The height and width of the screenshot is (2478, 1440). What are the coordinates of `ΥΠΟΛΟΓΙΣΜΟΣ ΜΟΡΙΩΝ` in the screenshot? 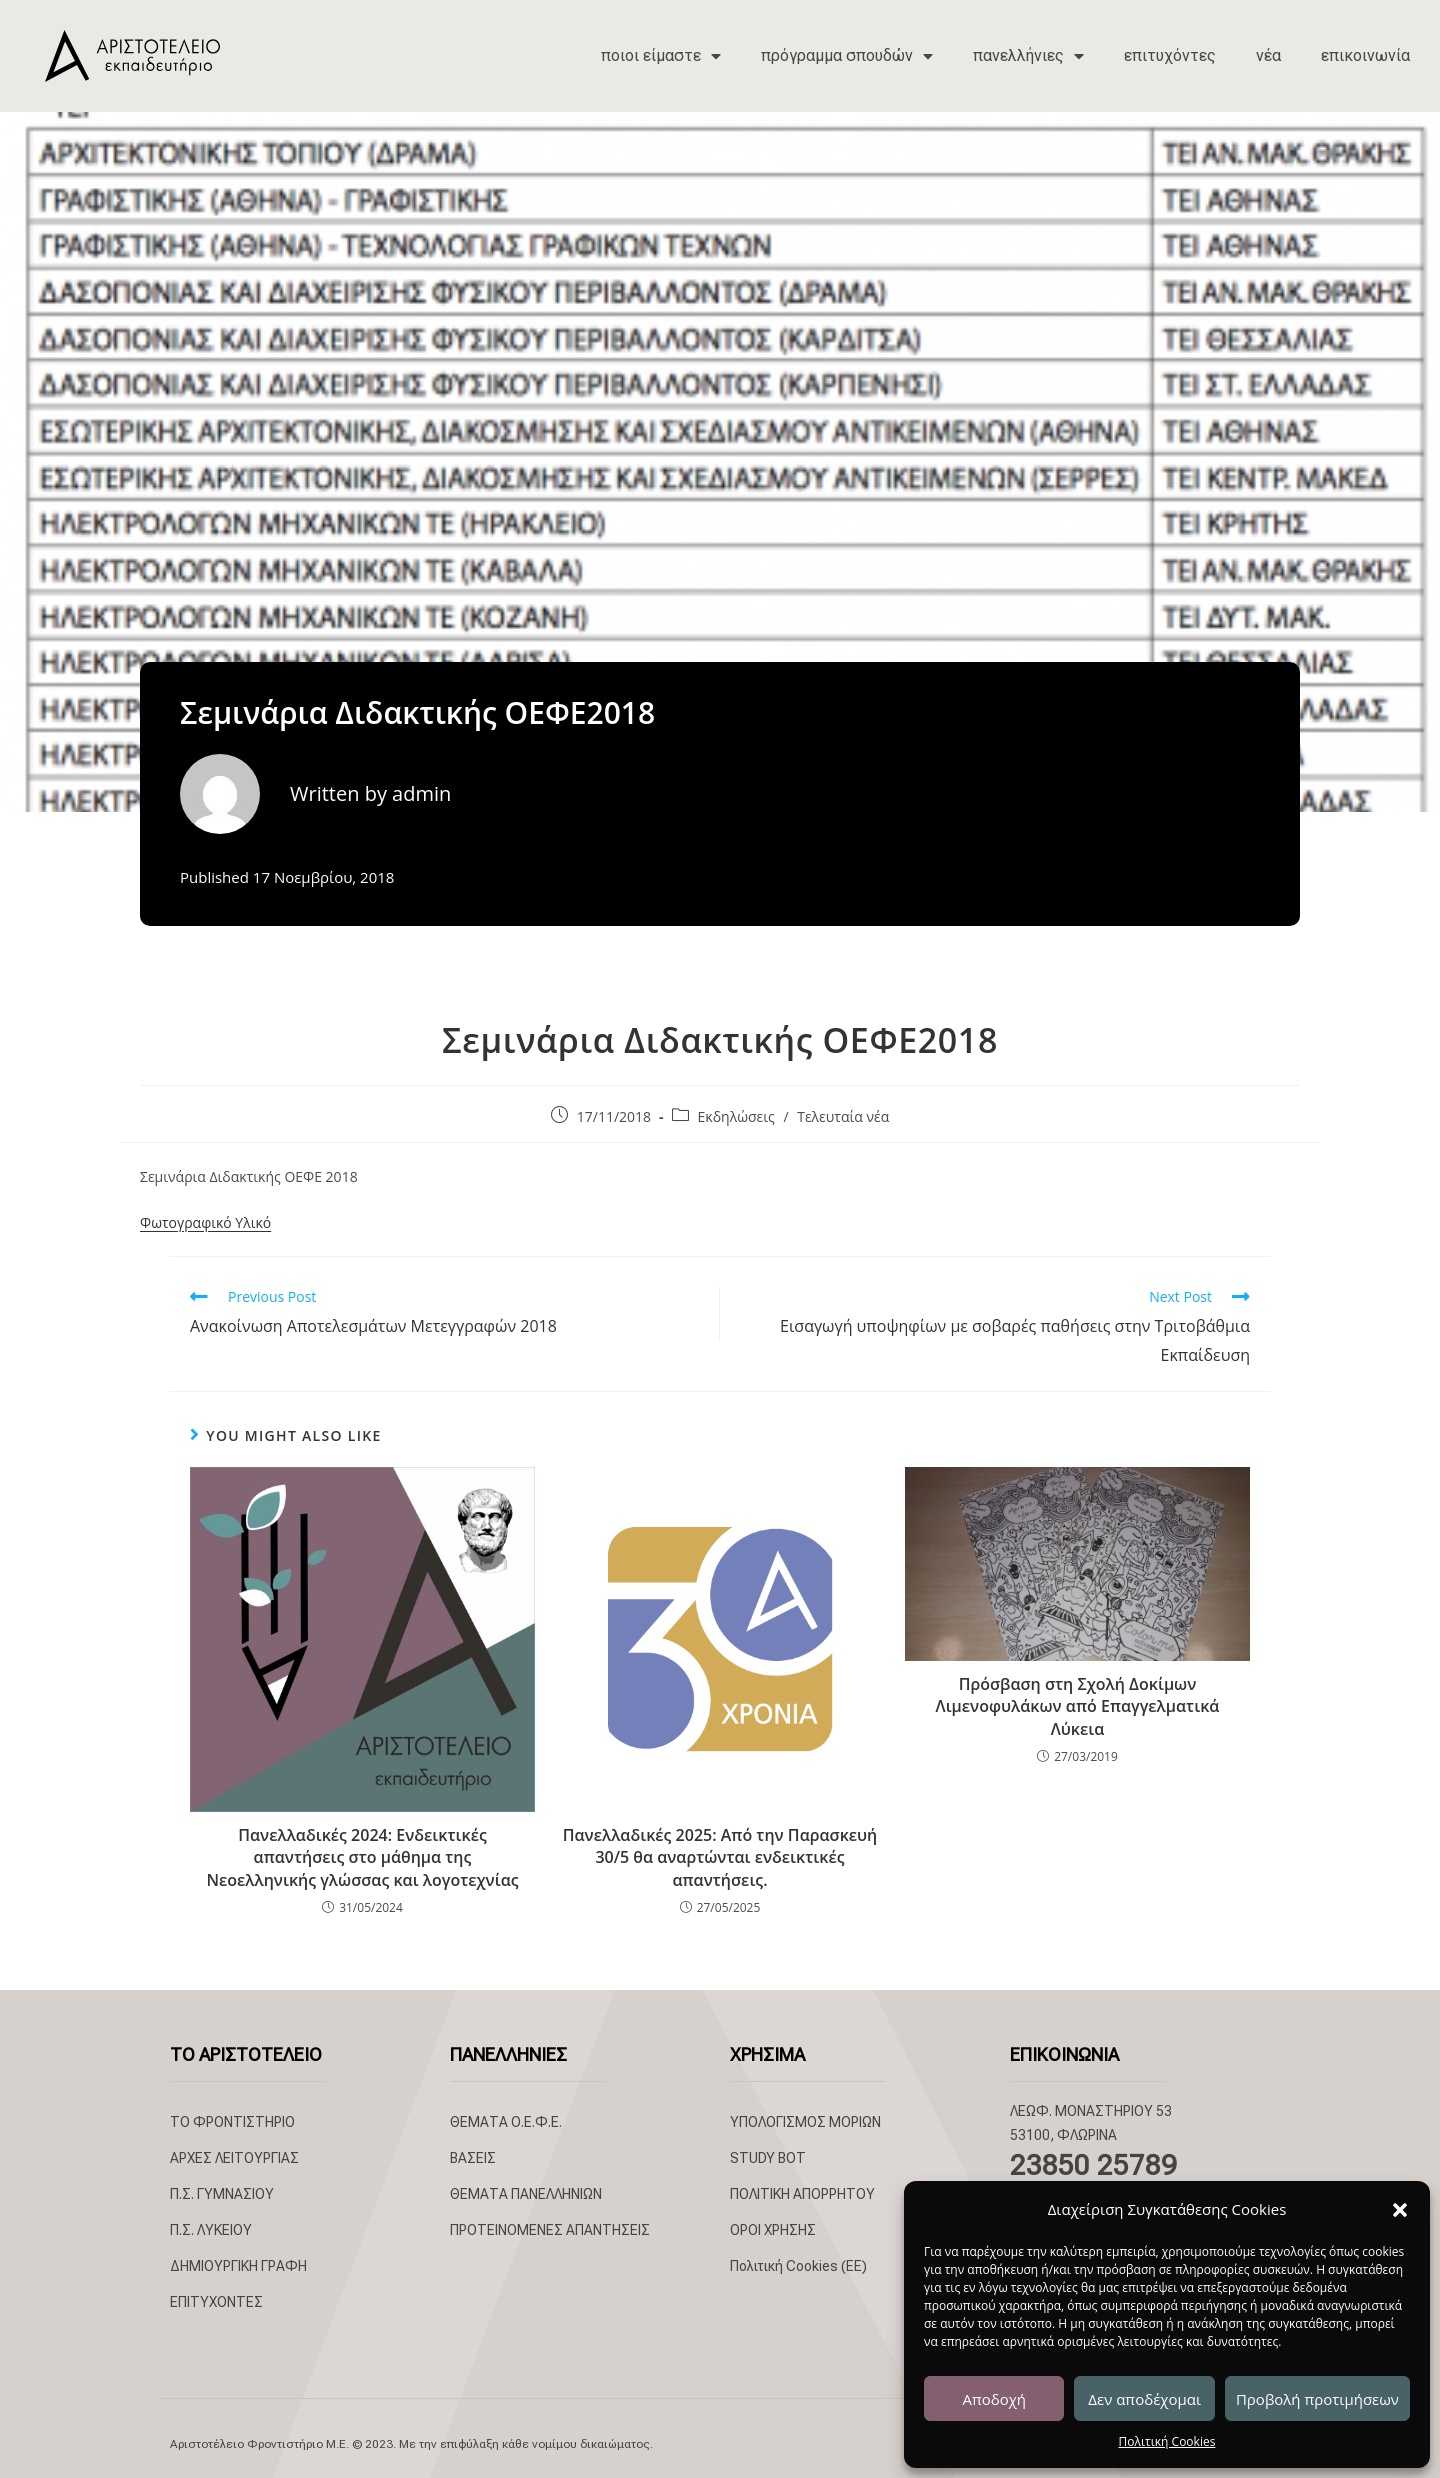 It's located at (805, 2122).